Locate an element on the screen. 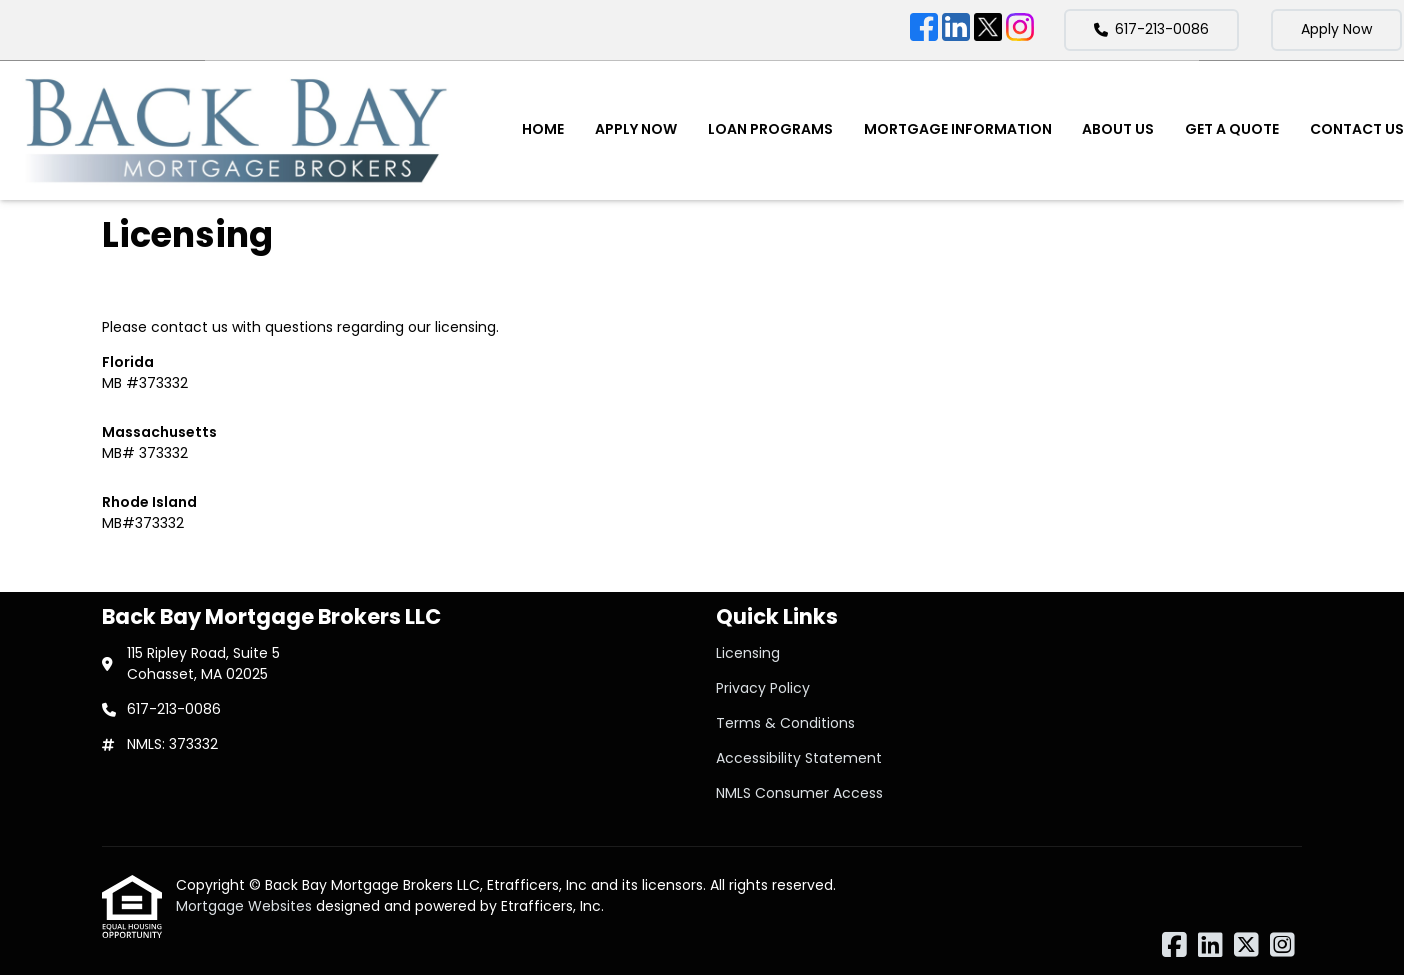 Image resolution: width=1404 pixels, height=975 pixels. Licensing [Quick Link 1] is located at coordinates (748, 653).